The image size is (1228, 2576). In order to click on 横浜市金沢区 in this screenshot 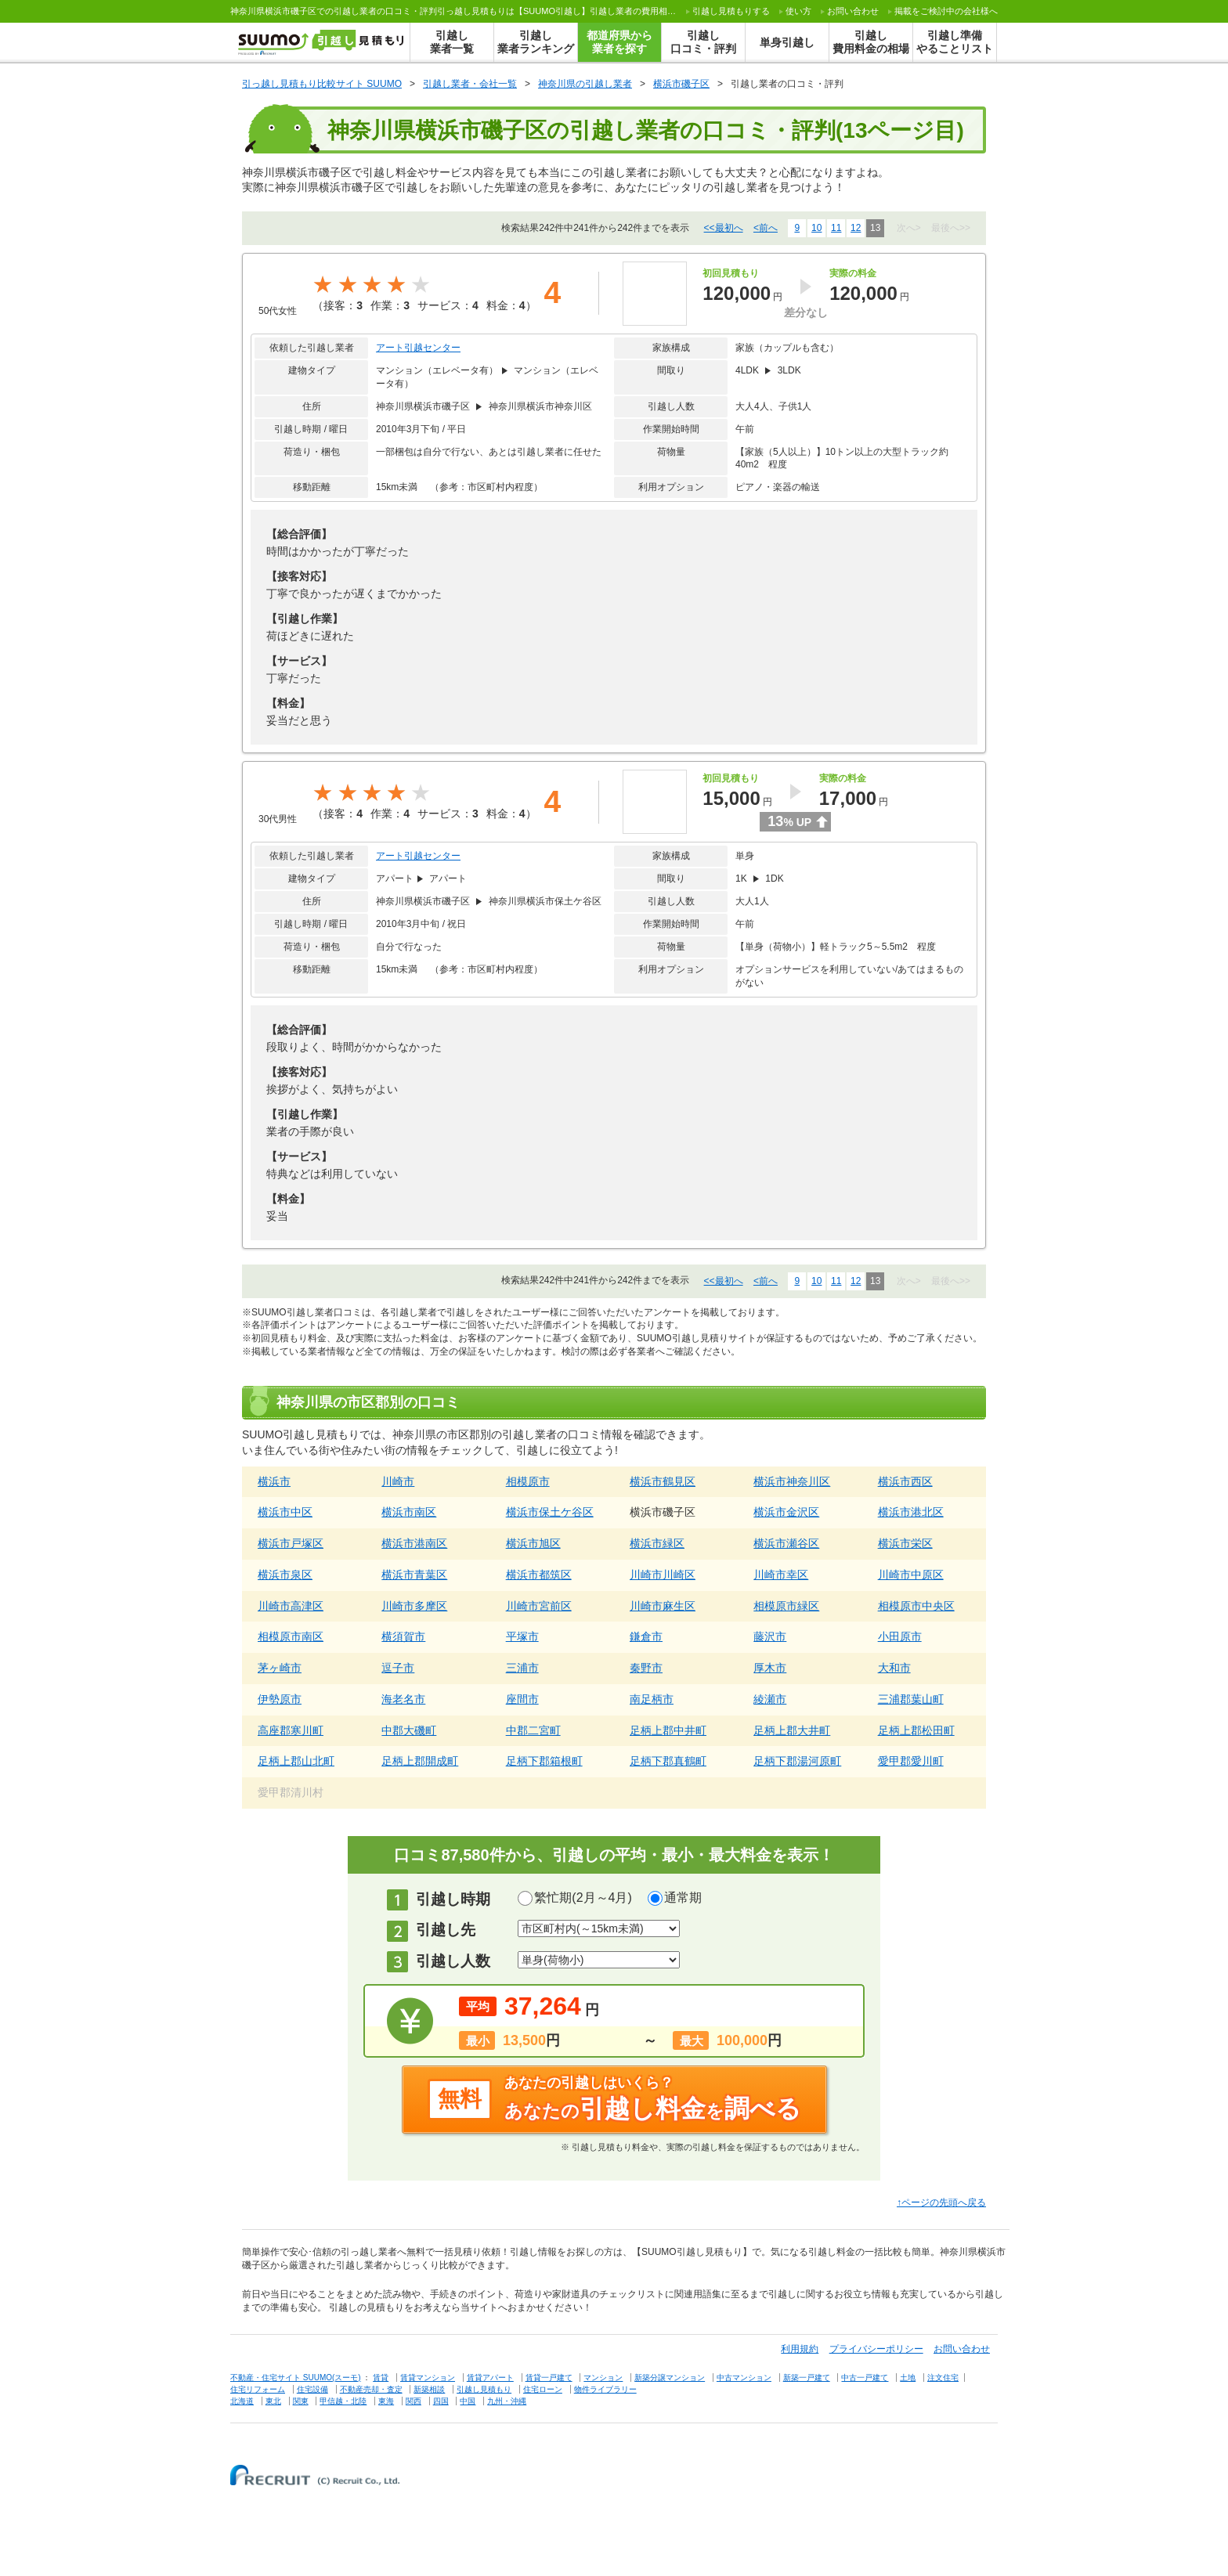, I will do `click(786, 1512)`.